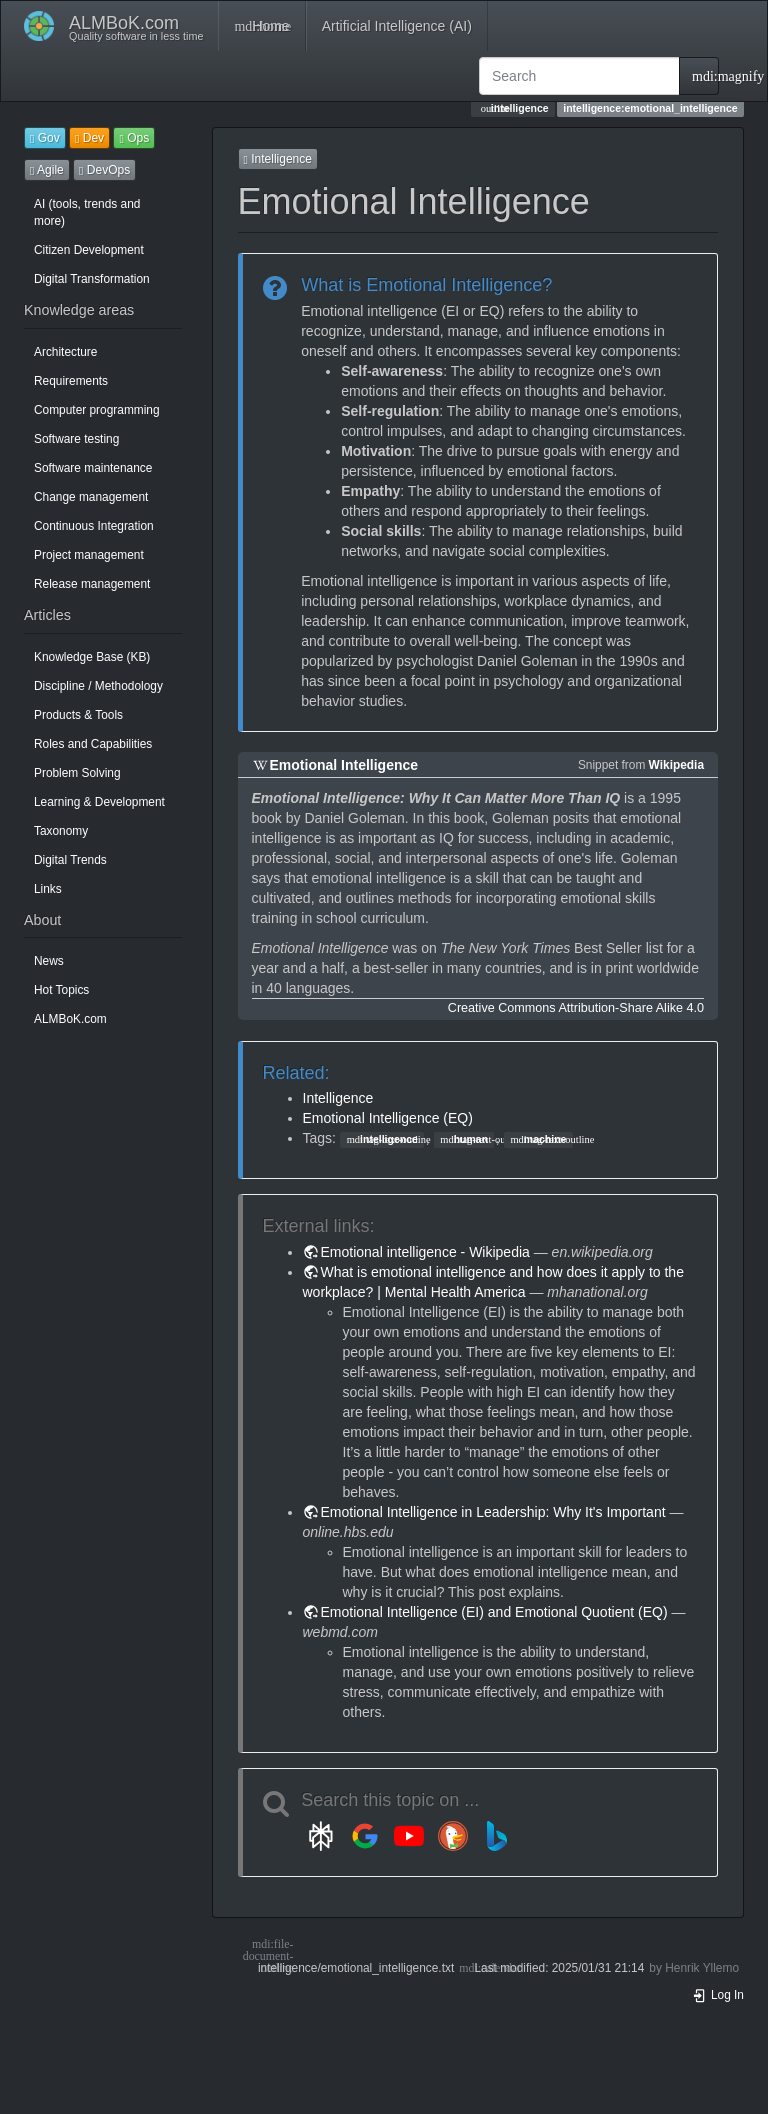 This screenshot has width=768, height=2114. I want to click on Release management, so click(92, 584).